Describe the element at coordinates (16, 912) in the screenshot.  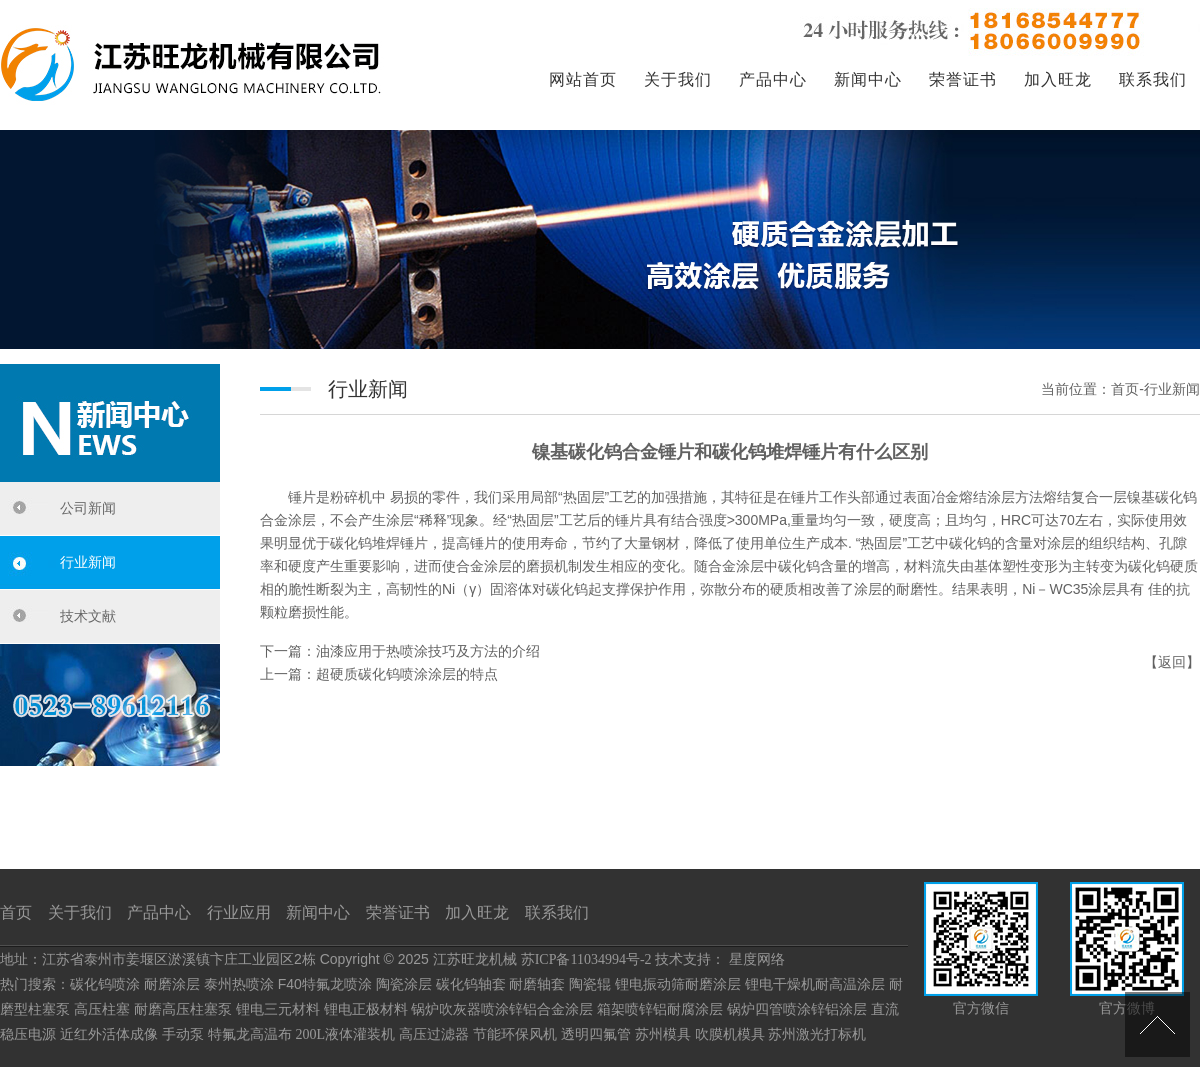
I see `首页` at that location.